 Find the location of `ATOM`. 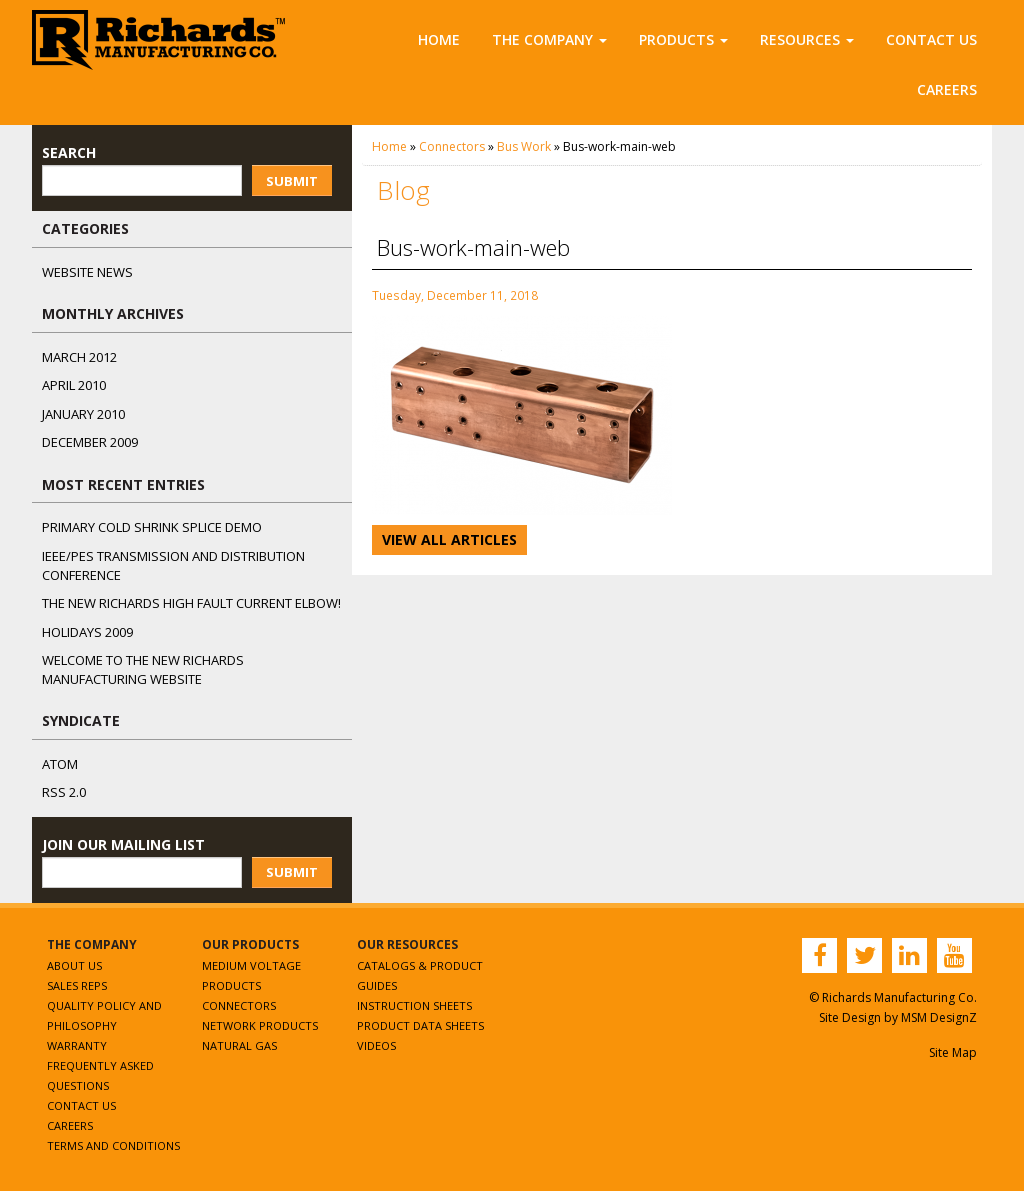

ATOM is located at coordinates (60, 764).